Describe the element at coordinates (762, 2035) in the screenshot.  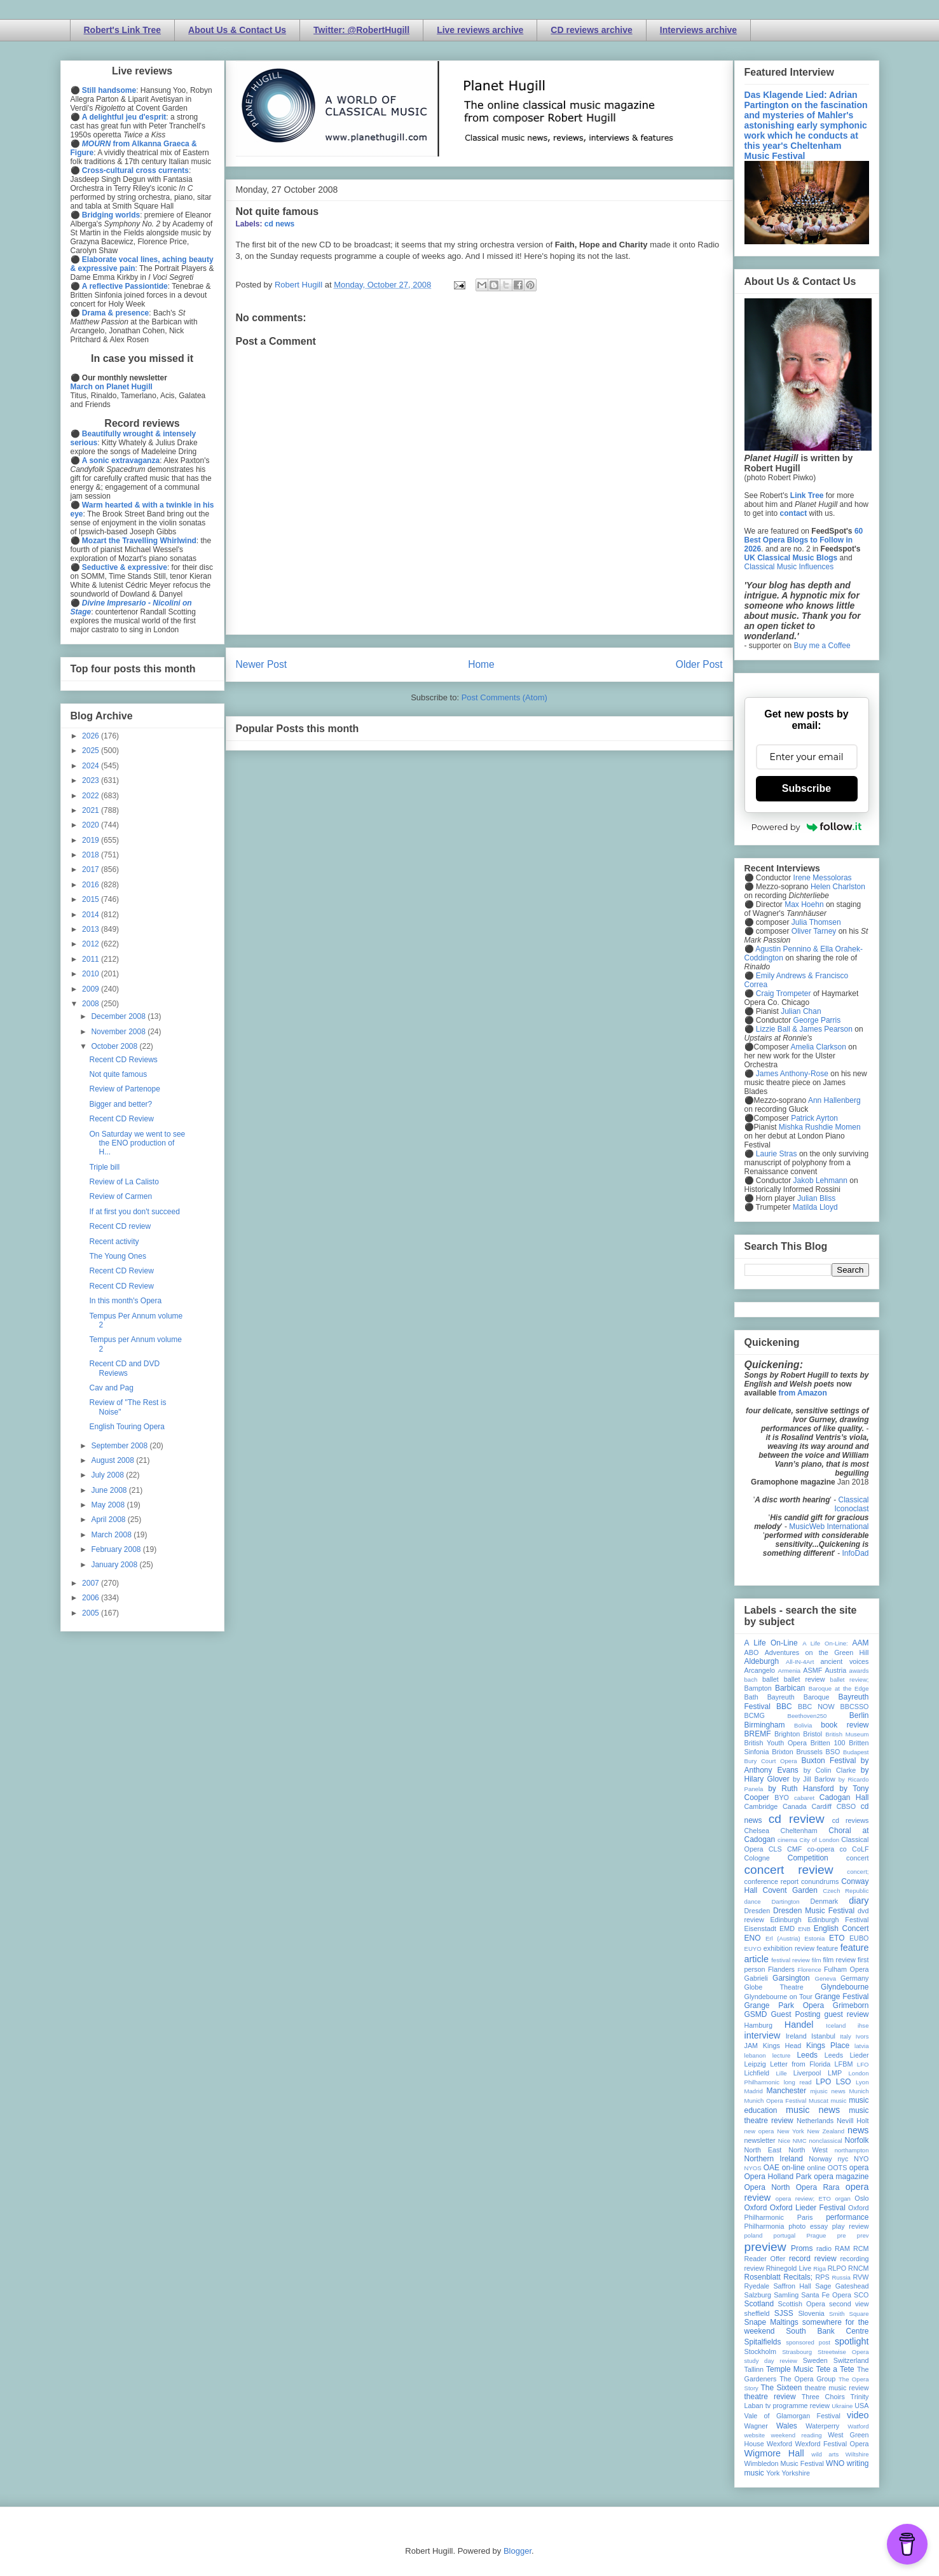
I see `interview` at that location.